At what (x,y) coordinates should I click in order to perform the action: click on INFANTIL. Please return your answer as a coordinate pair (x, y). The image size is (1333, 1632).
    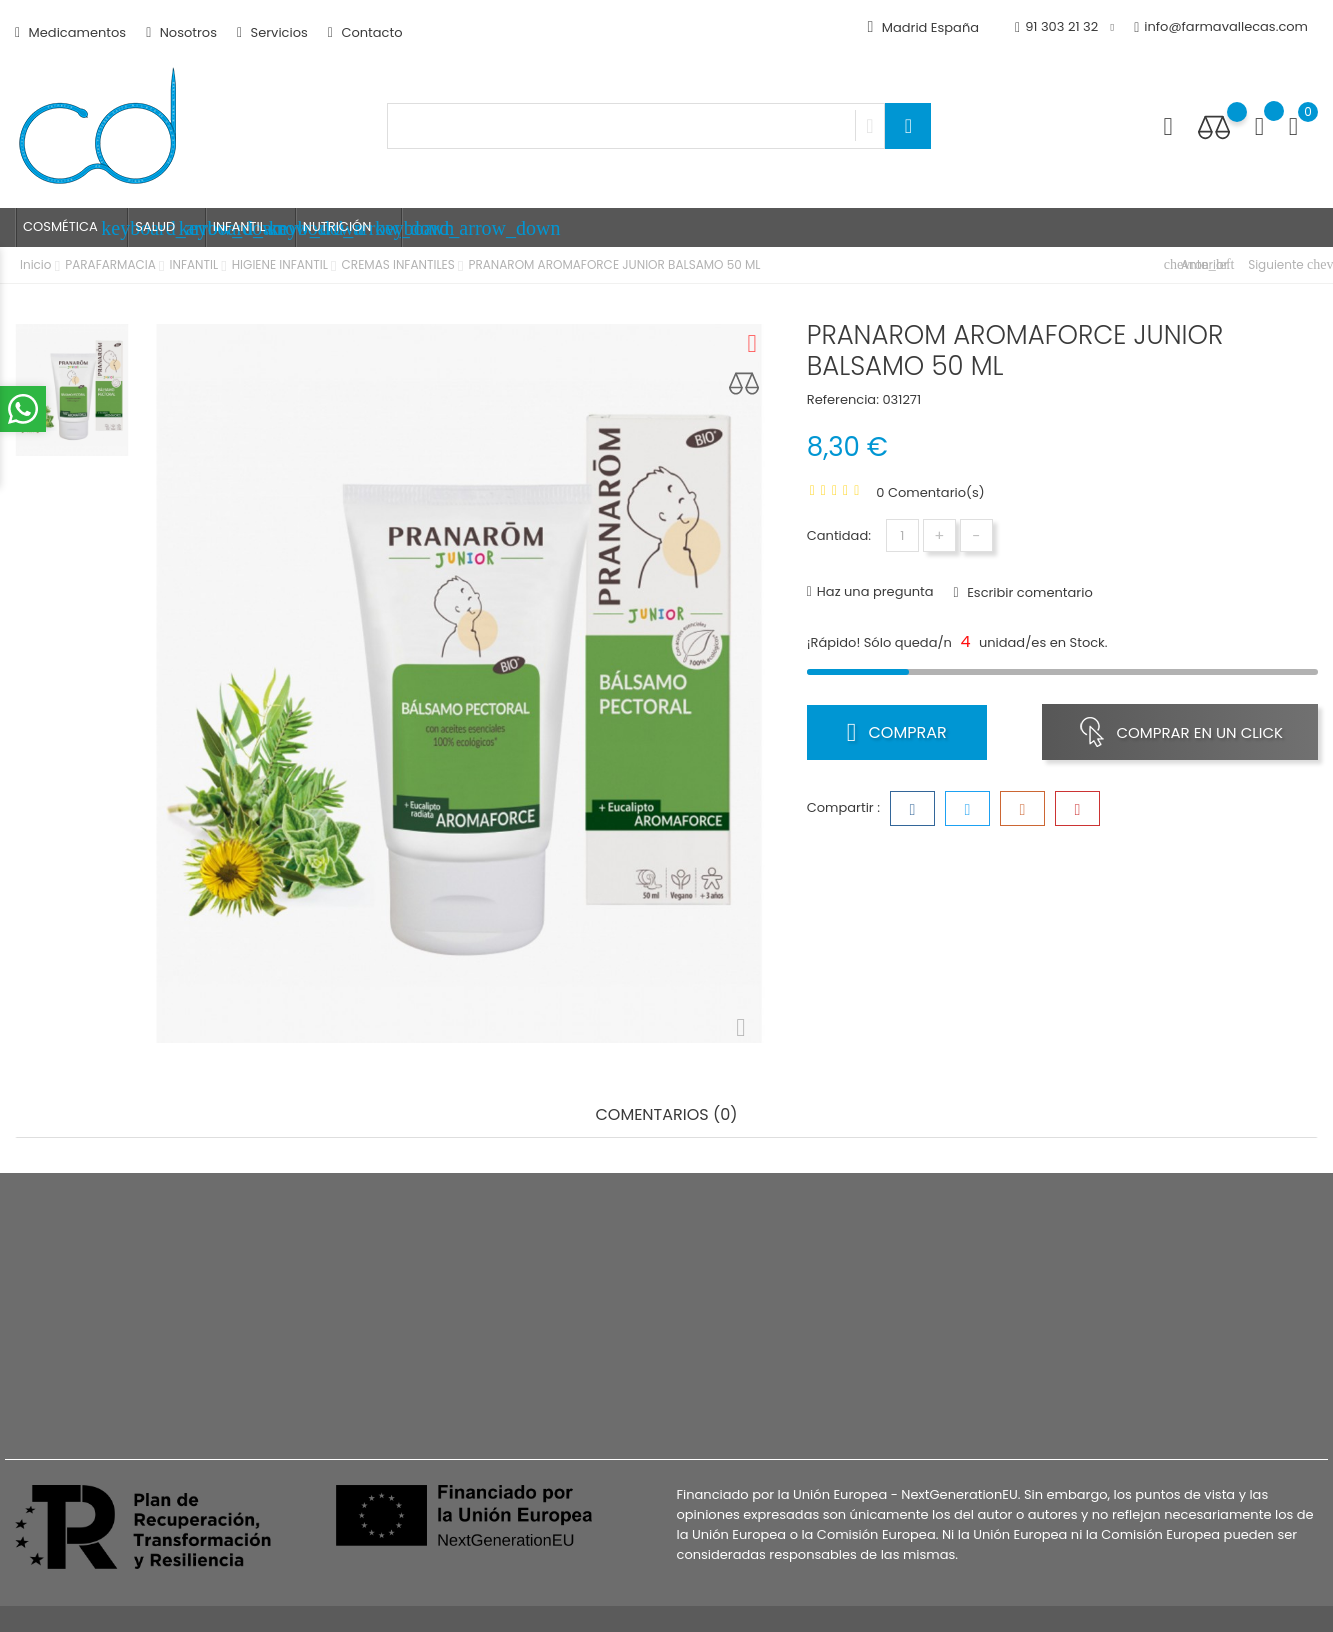
    Looking at the image, I should click on (254, 228).